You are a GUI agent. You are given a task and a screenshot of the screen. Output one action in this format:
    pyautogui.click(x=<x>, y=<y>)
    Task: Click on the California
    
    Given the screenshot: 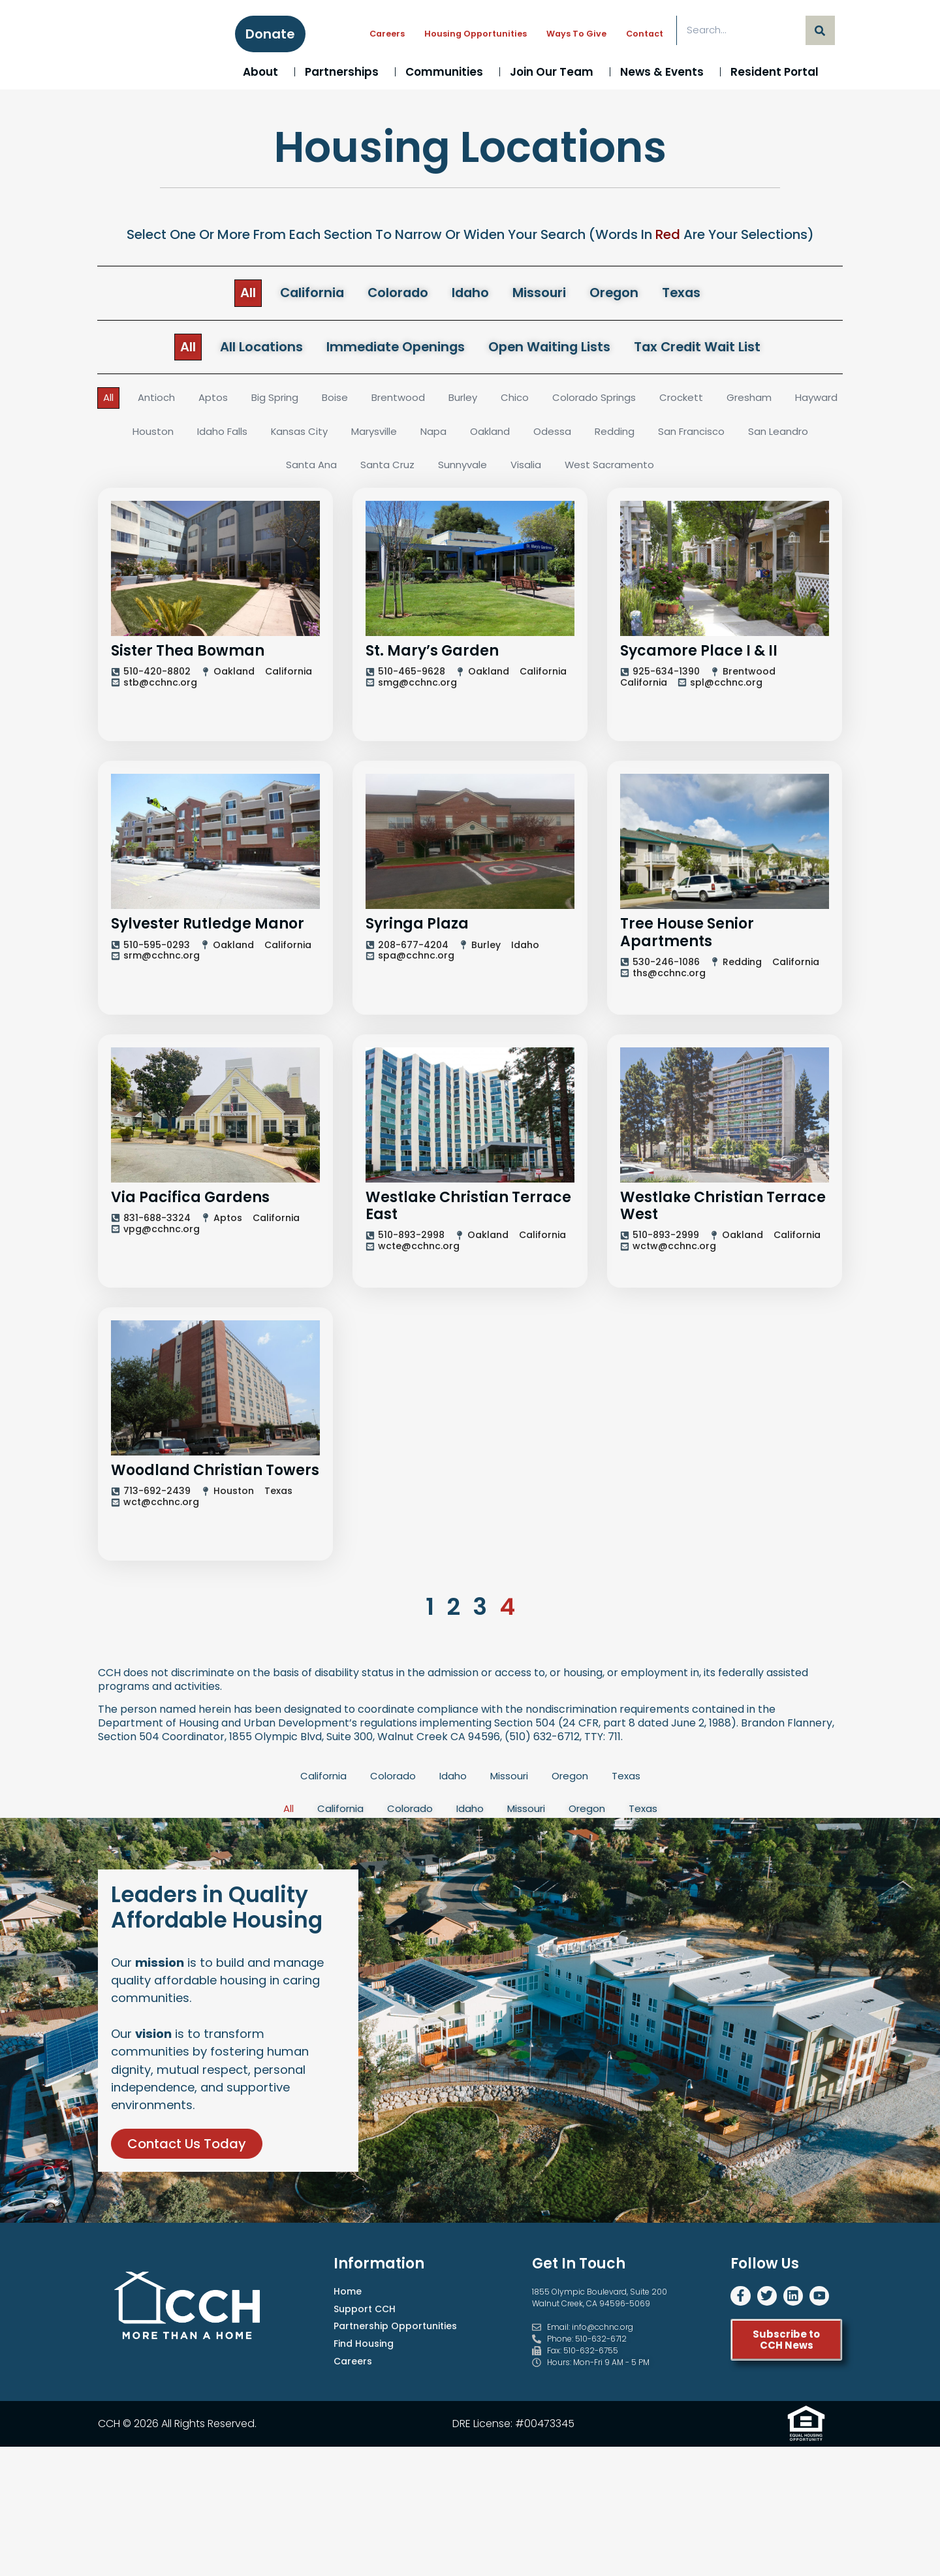 What is the action you would take?
    pyautogui.click(x=294, y=293)
    